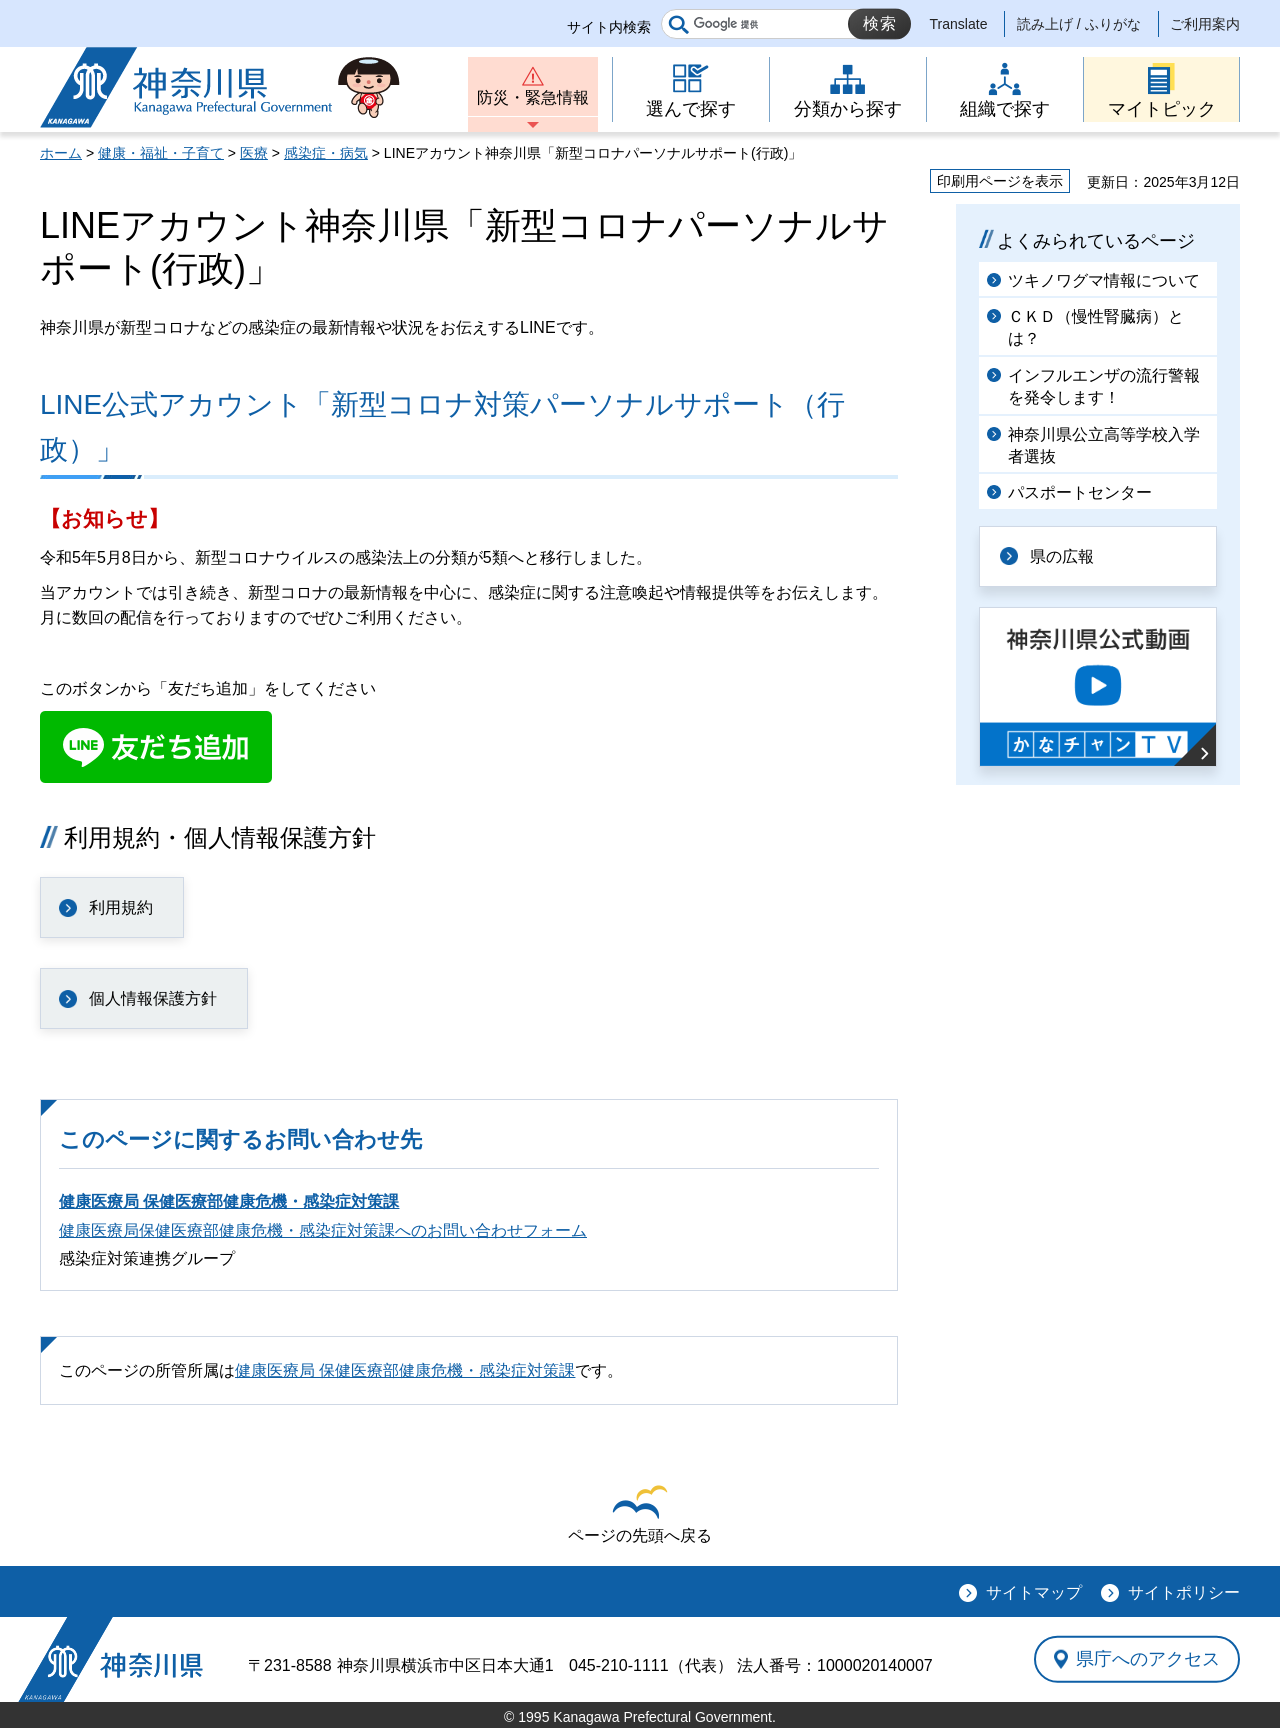 The height and width of the screenshot is (1728, 1280). Describe the element at coordinates (609, 27) in the screenshot. I see `サイト内検索` at that location.